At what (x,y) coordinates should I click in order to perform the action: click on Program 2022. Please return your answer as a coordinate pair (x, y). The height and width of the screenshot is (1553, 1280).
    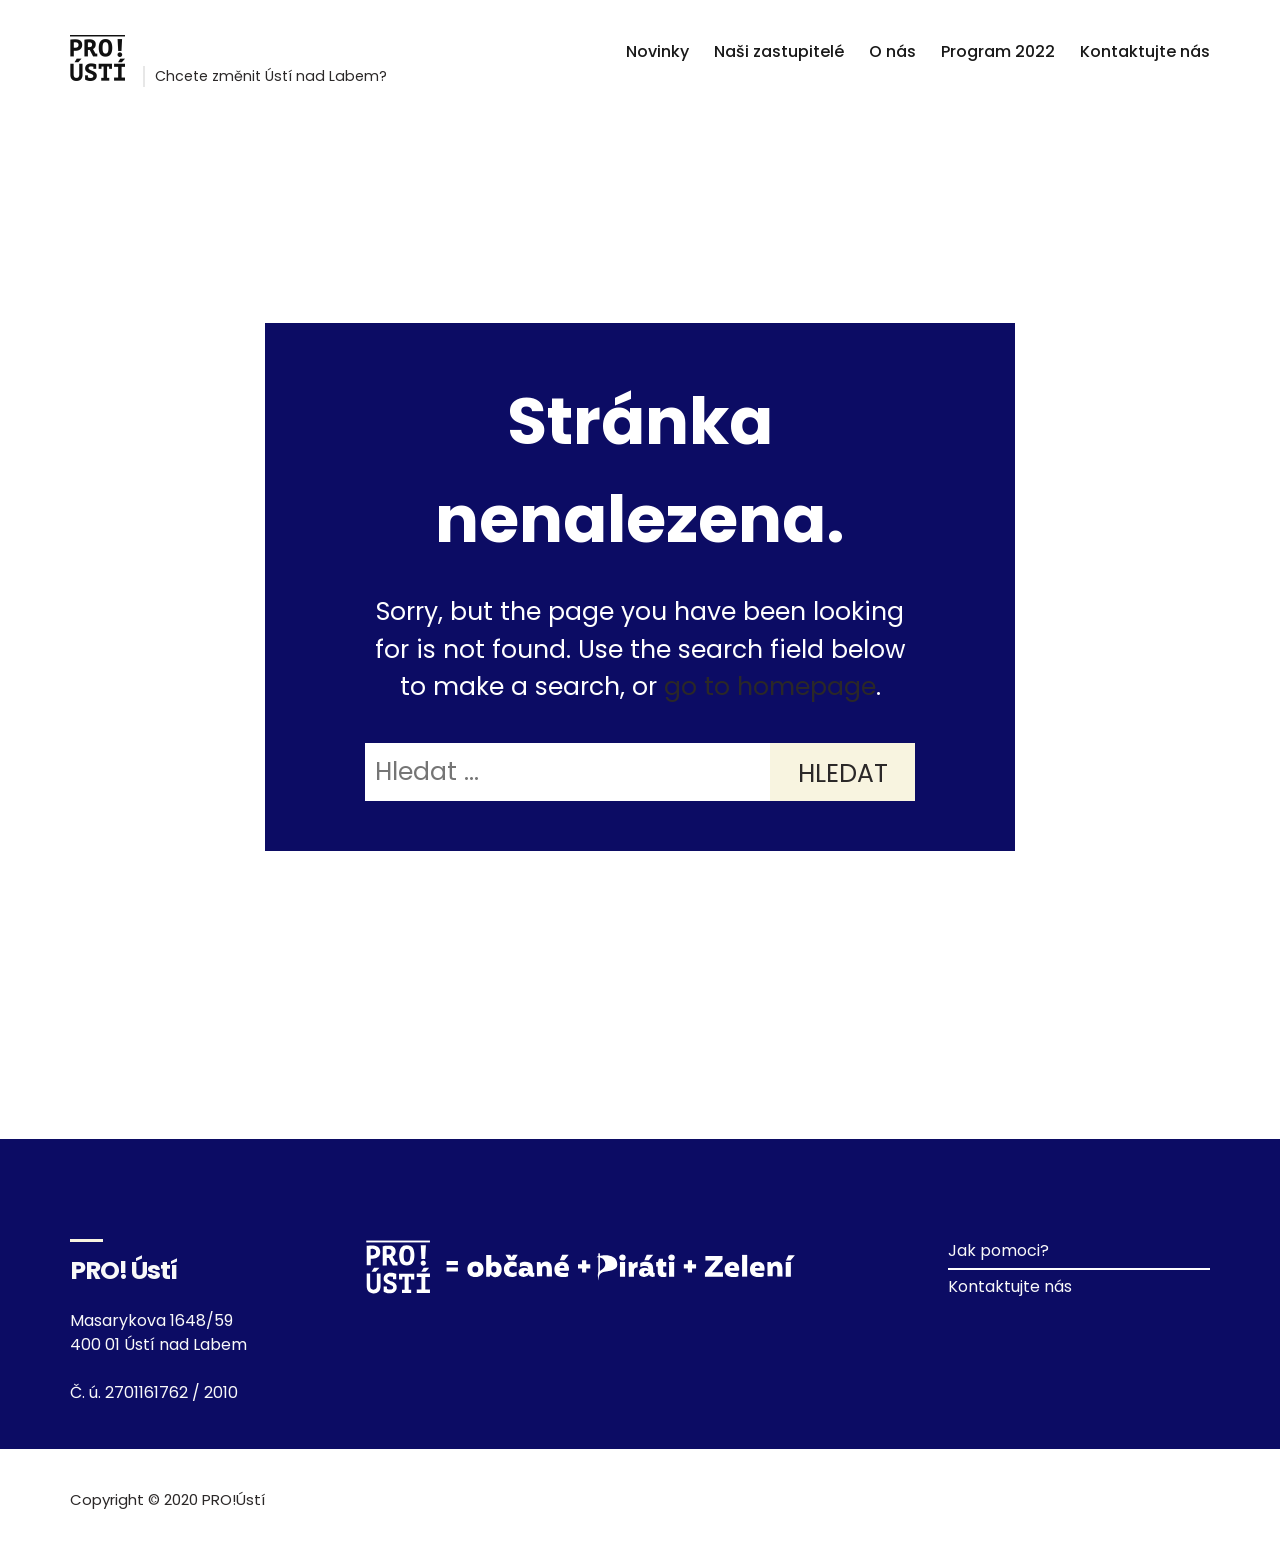
    Looking at the image, I should click on (998, 51).